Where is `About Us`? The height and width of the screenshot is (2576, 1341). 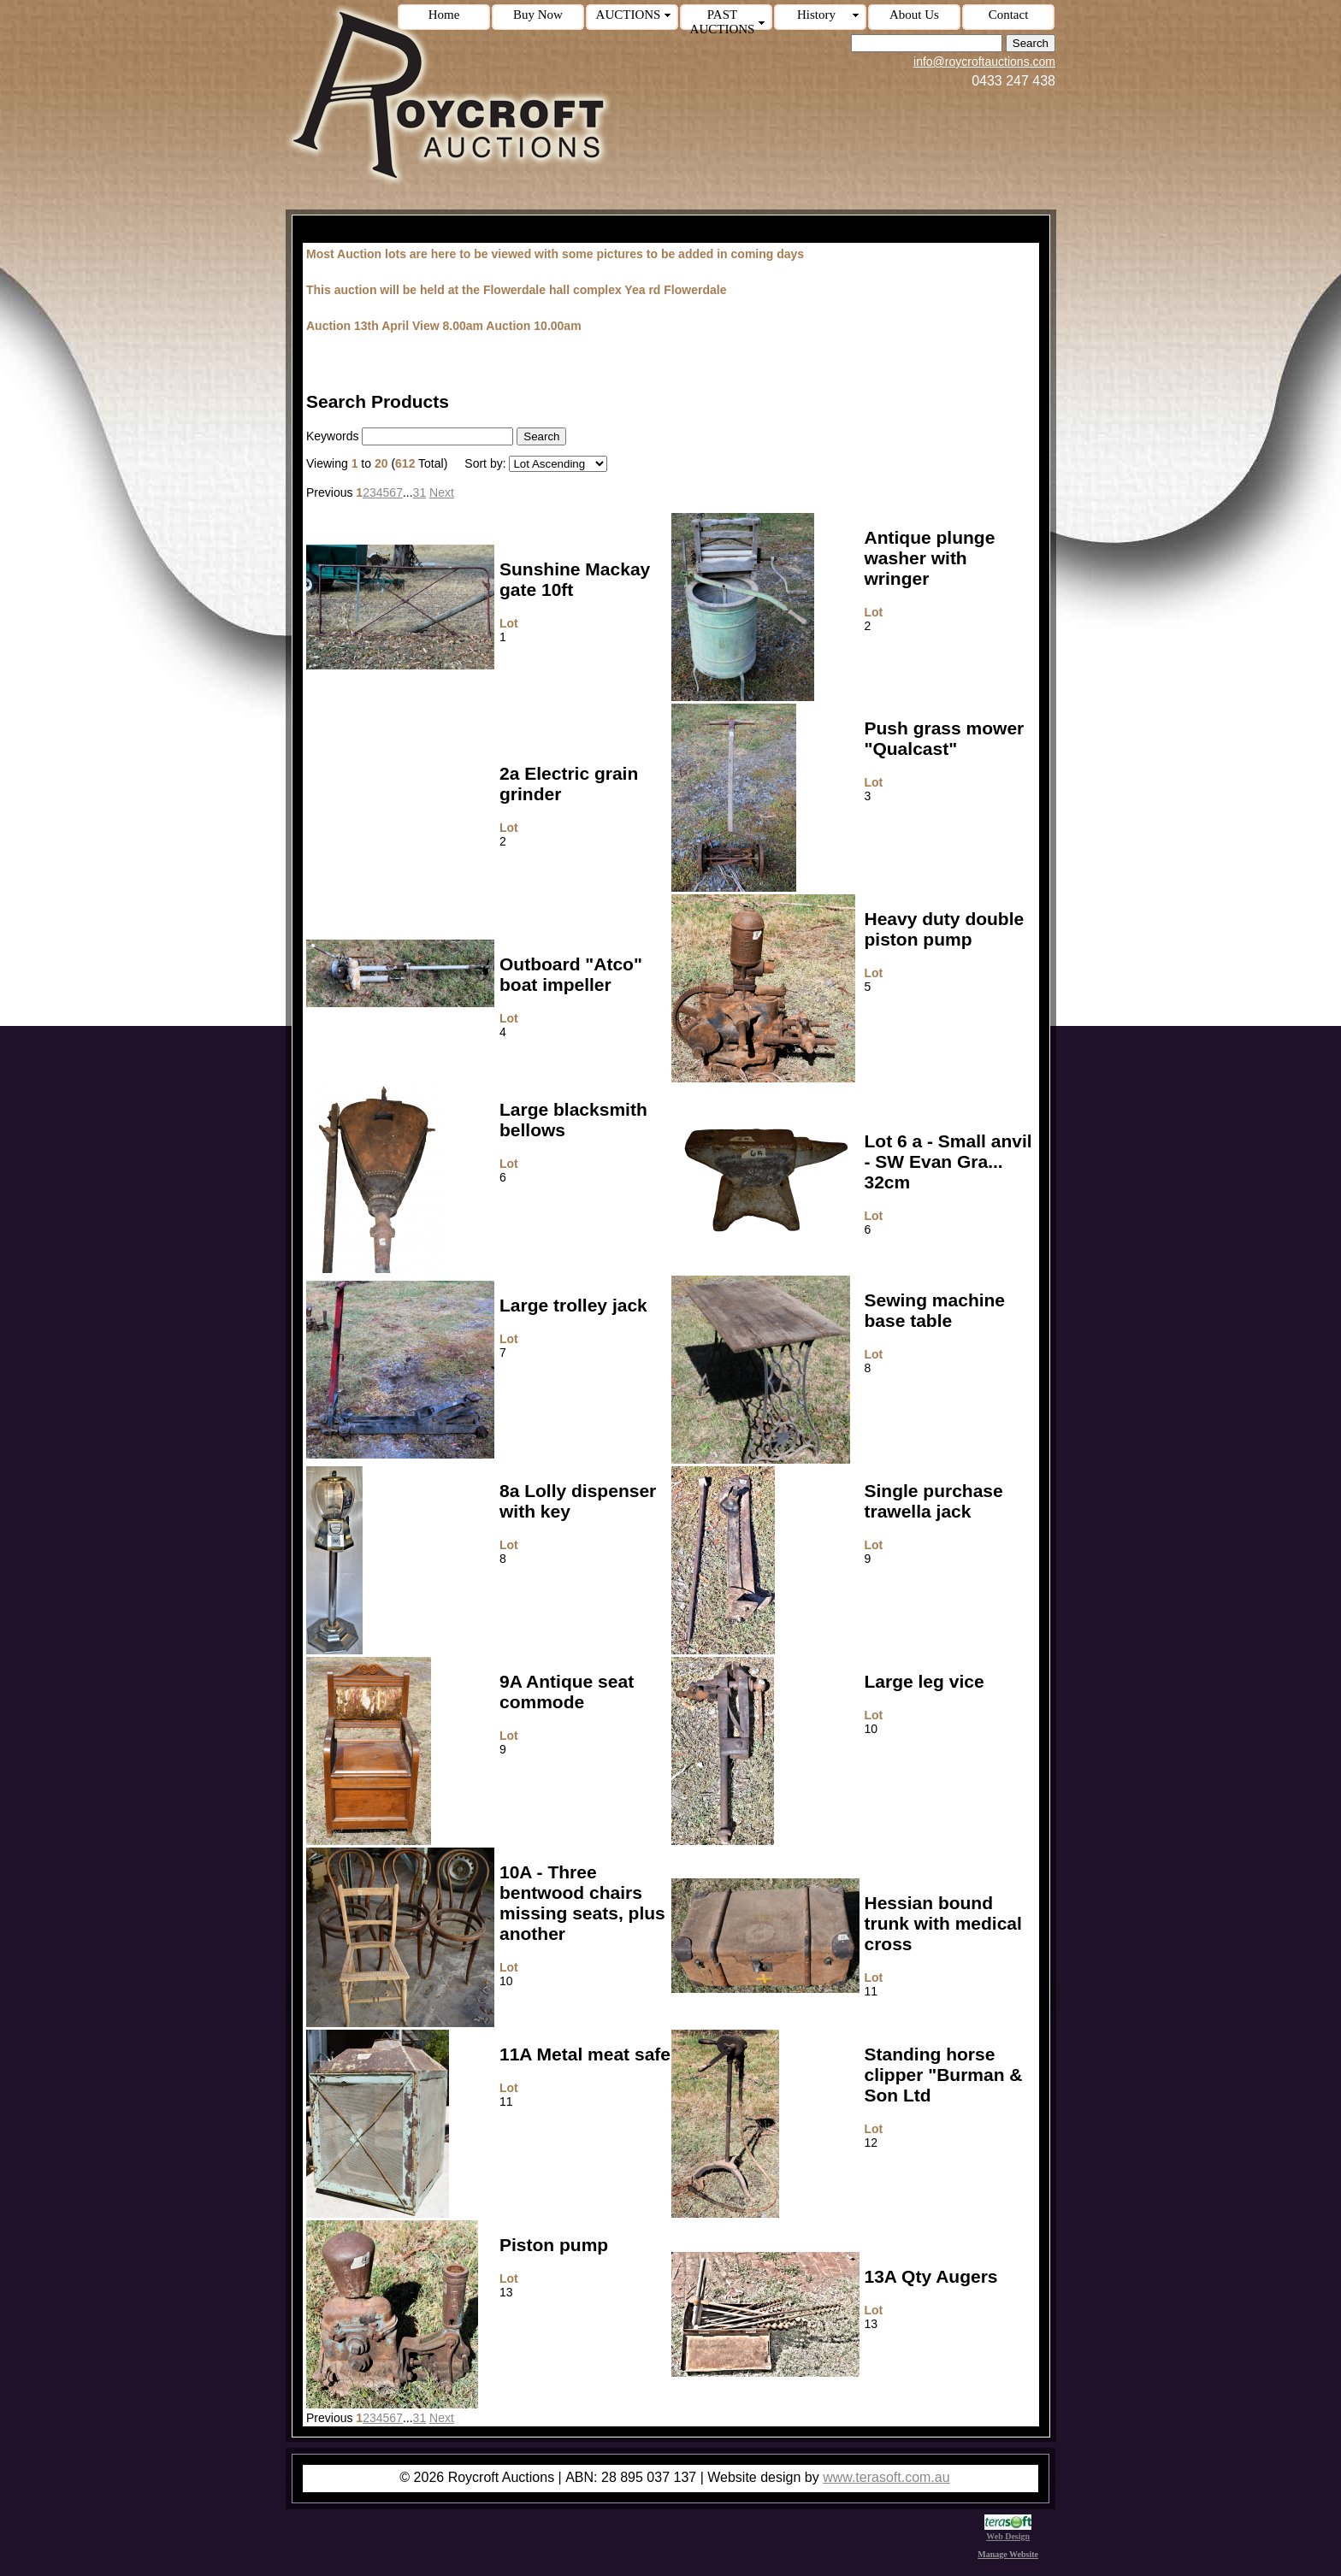
About Us is located at coordinates (914, 14).